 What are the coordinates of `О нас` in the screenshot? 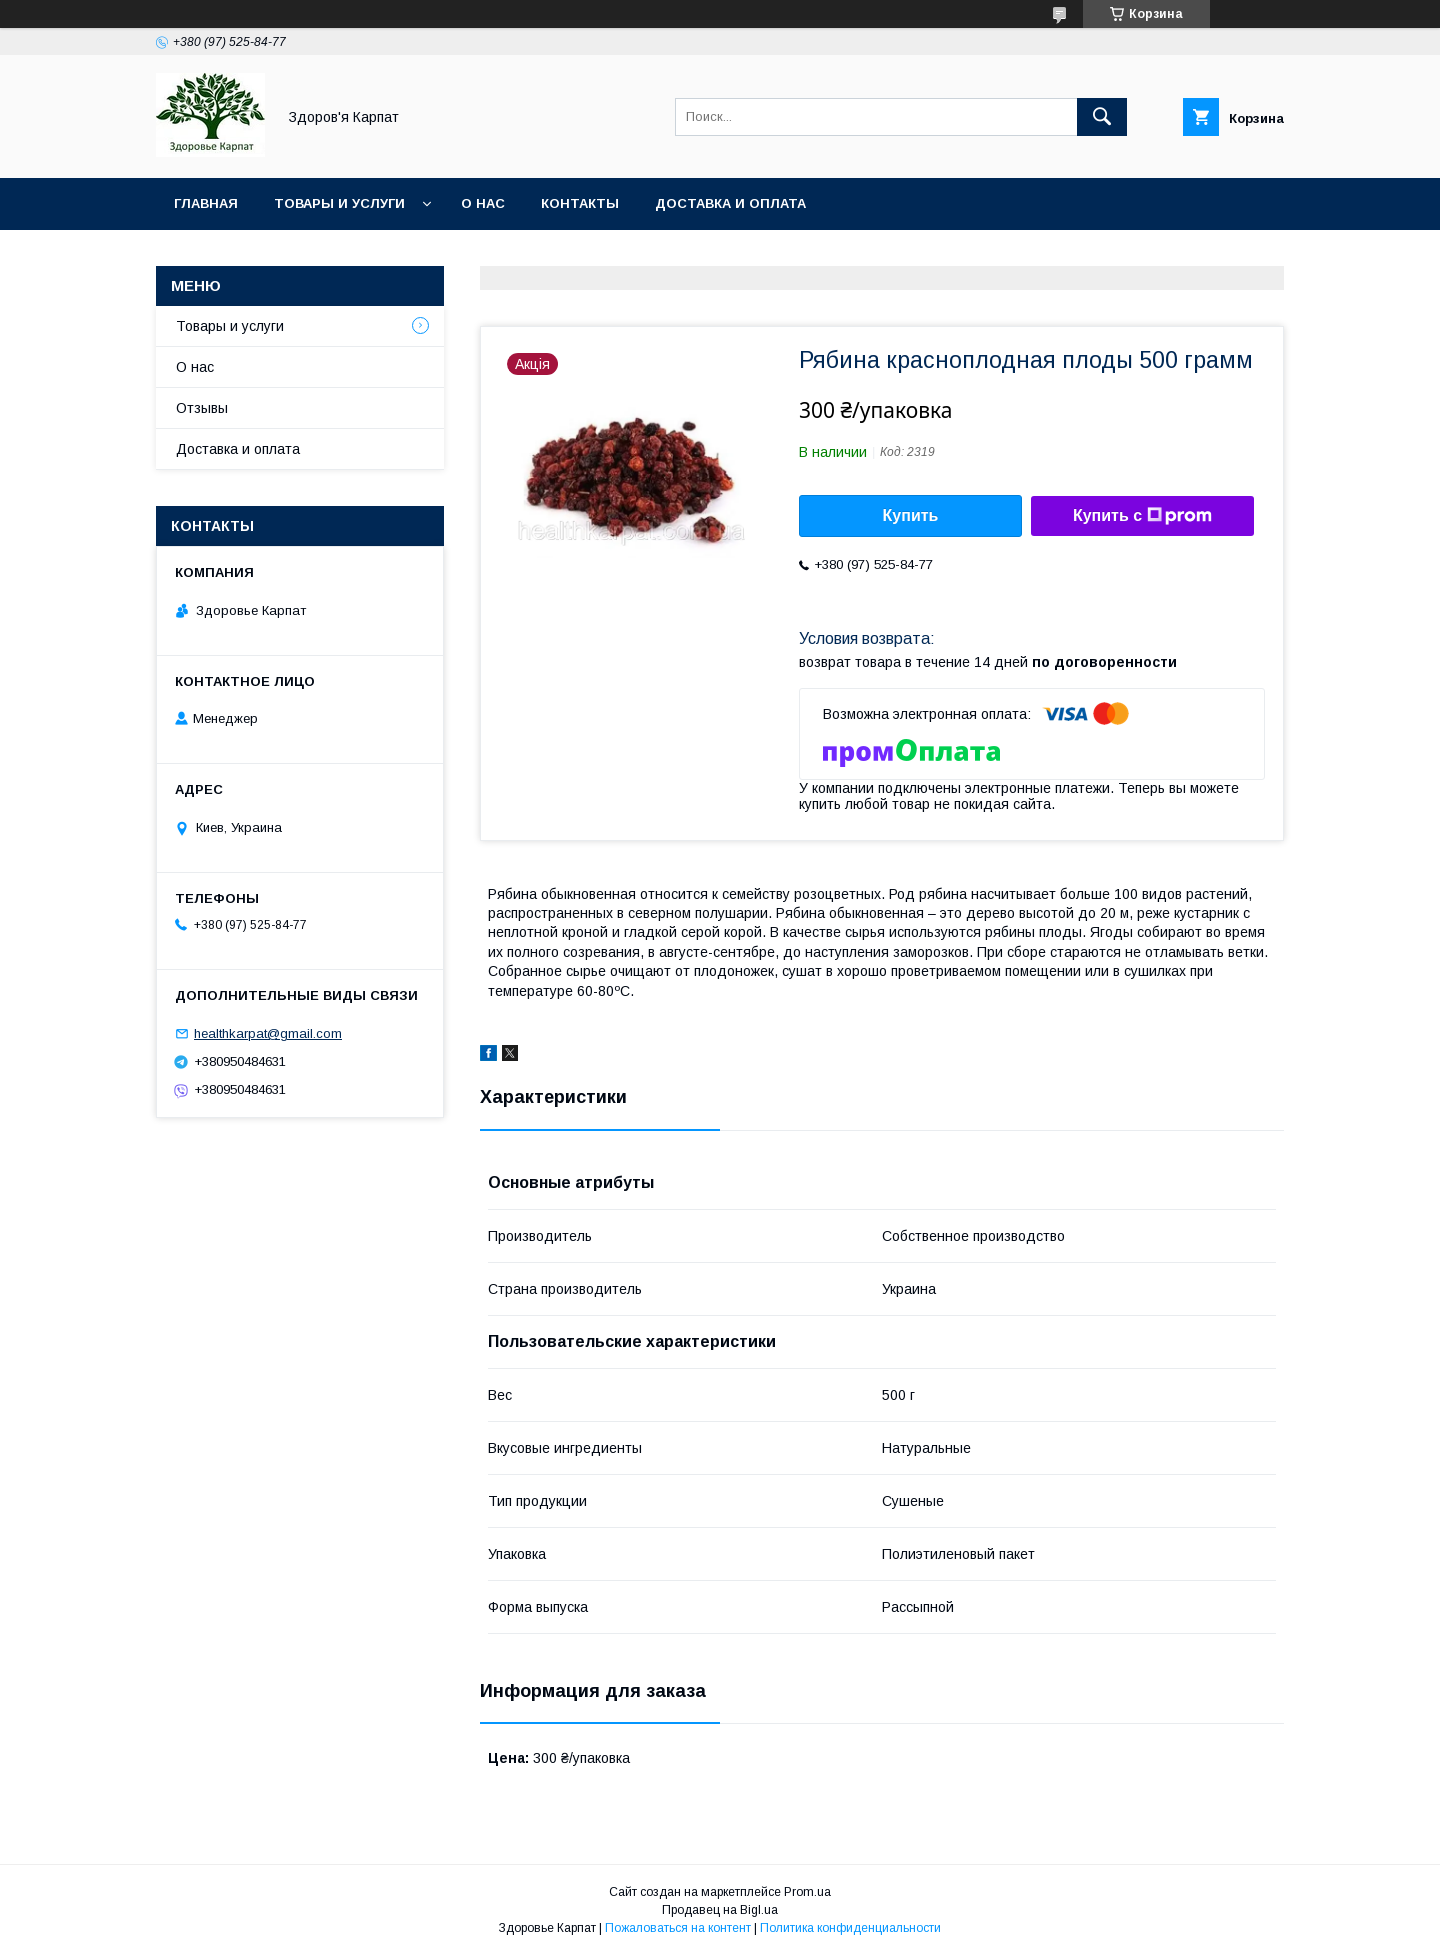 It's located at (483, 203).